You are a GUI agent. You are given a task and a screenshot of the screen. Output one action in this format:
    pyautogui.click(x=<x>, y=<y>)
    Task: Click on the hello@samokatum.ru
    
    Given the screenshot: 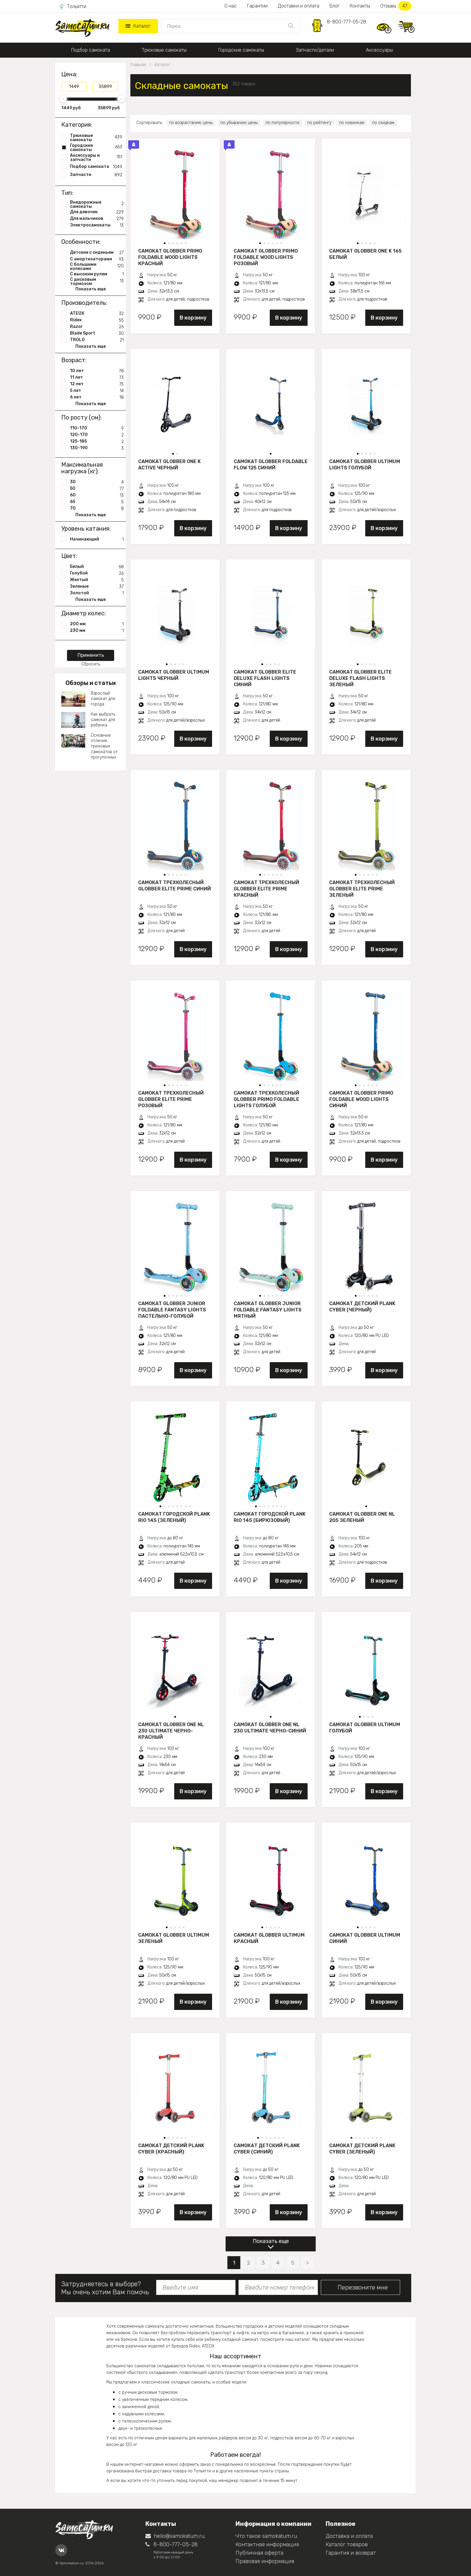 What is the action you would take?
    pyautogui.click(x=175, y=2536)
    